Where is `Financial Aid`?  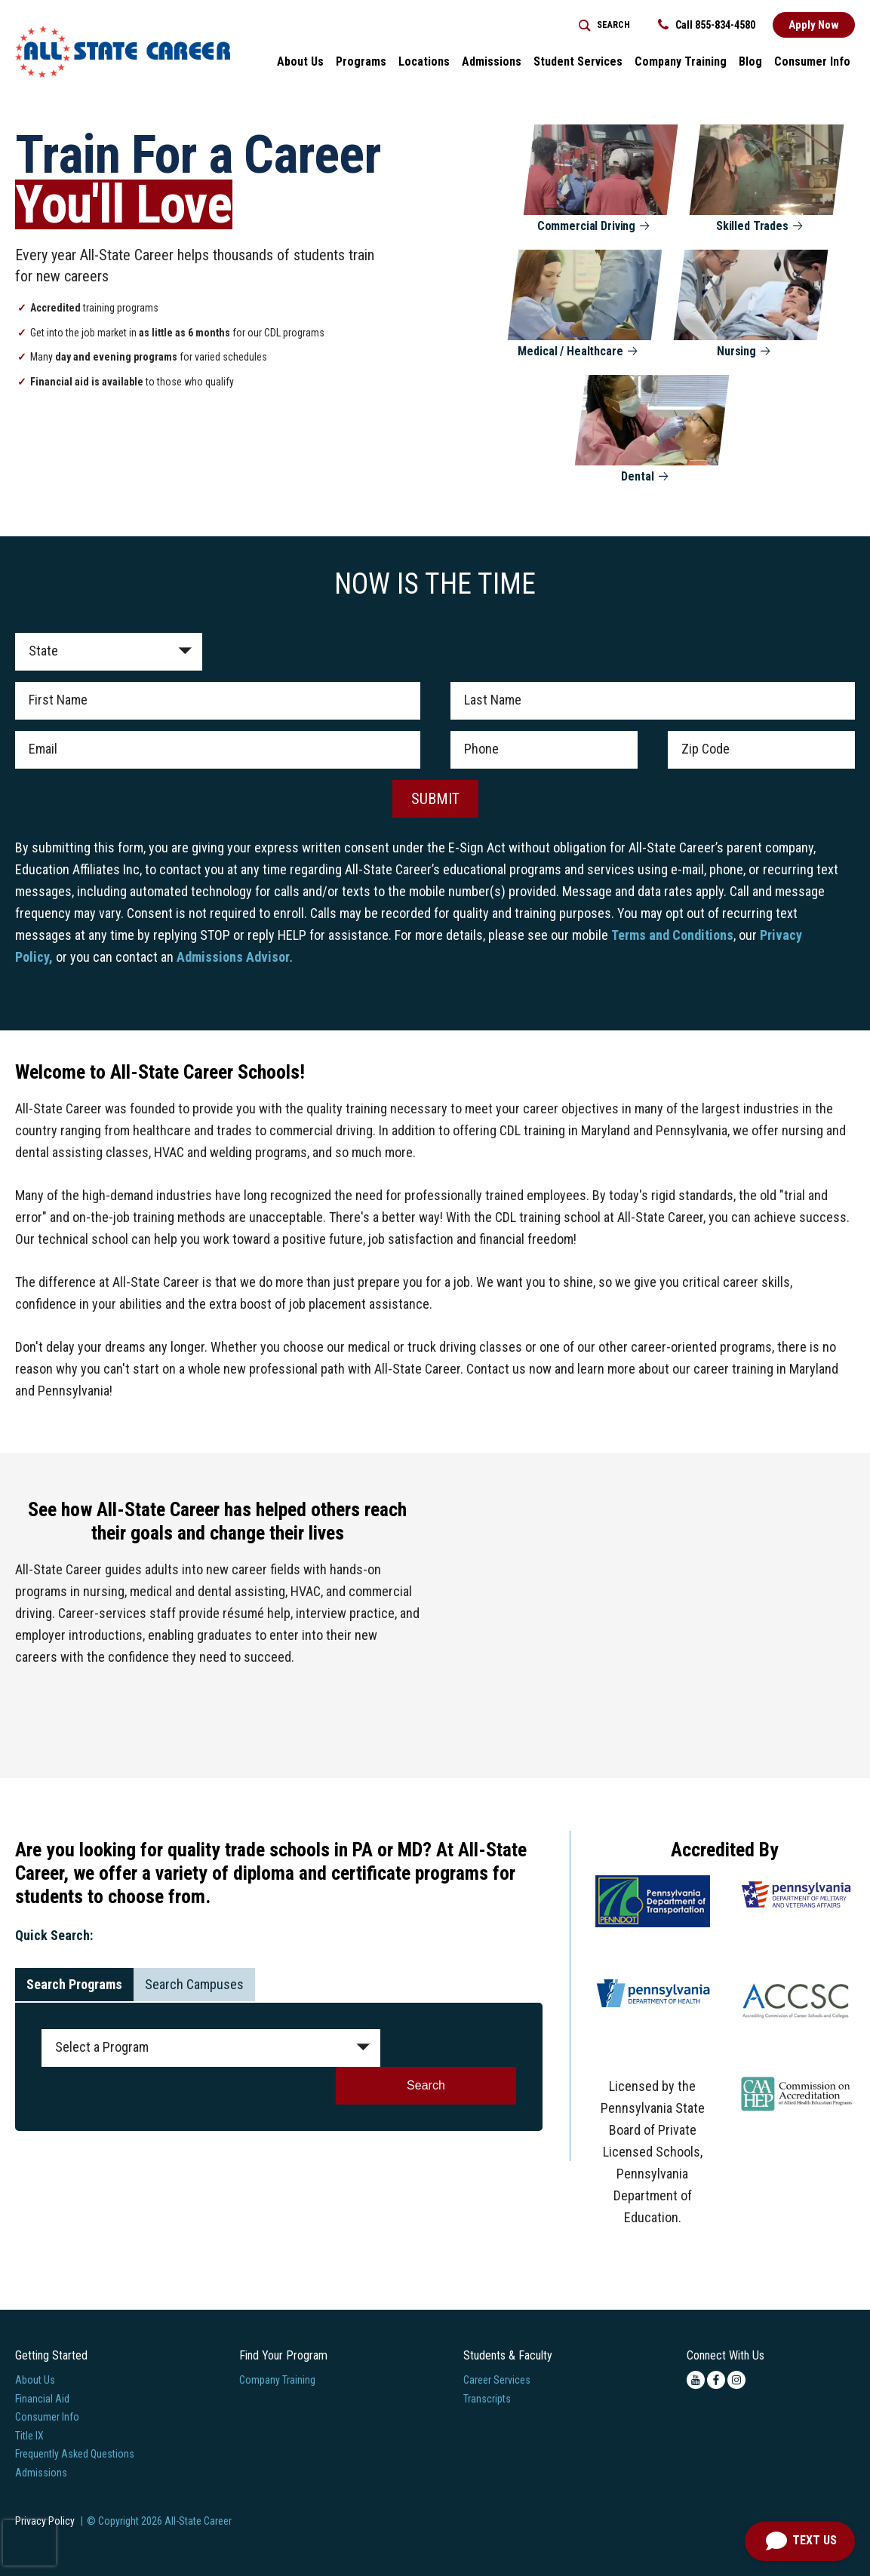
Financial Aid is located at coordinates (42, 2399).